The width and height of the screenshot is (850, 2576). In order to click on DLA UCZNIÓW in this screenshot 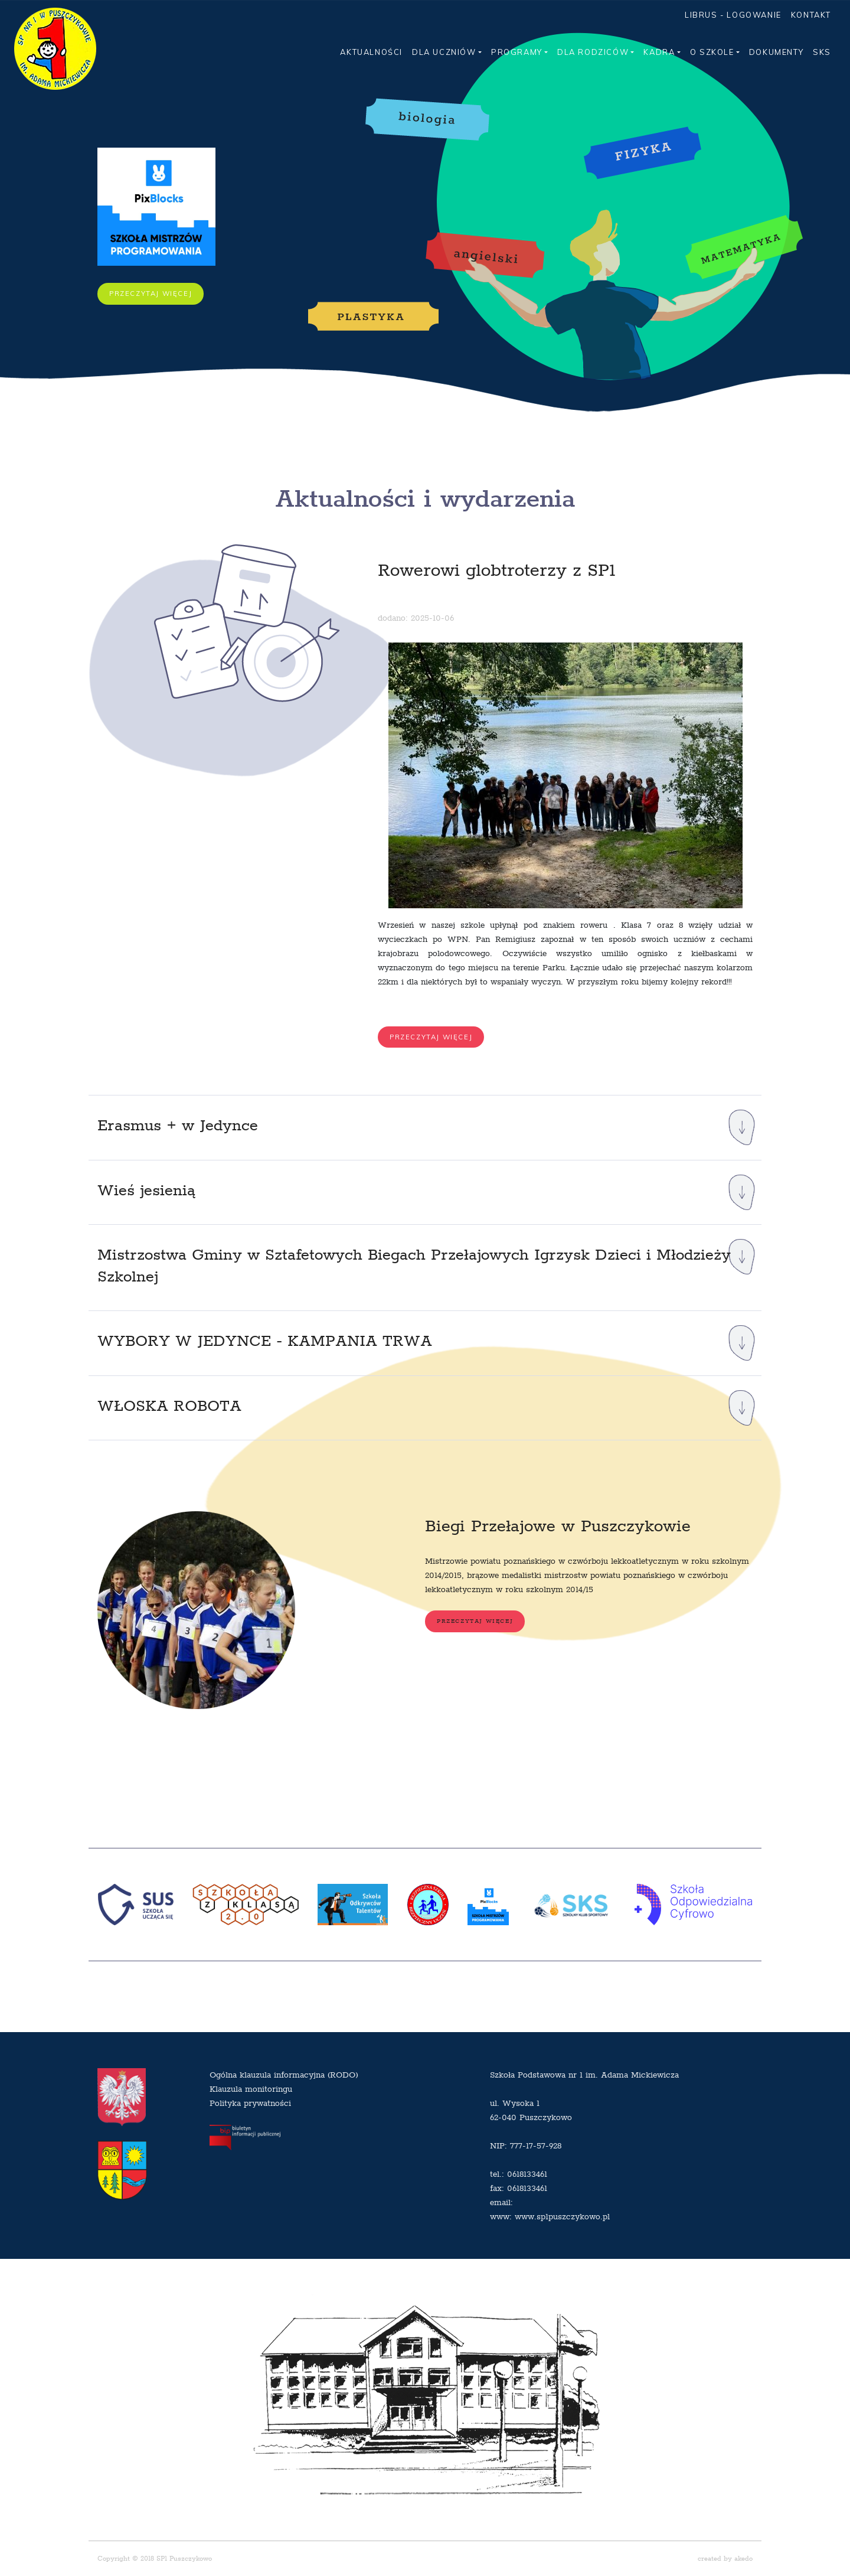, I will do `click(444, 52)`.